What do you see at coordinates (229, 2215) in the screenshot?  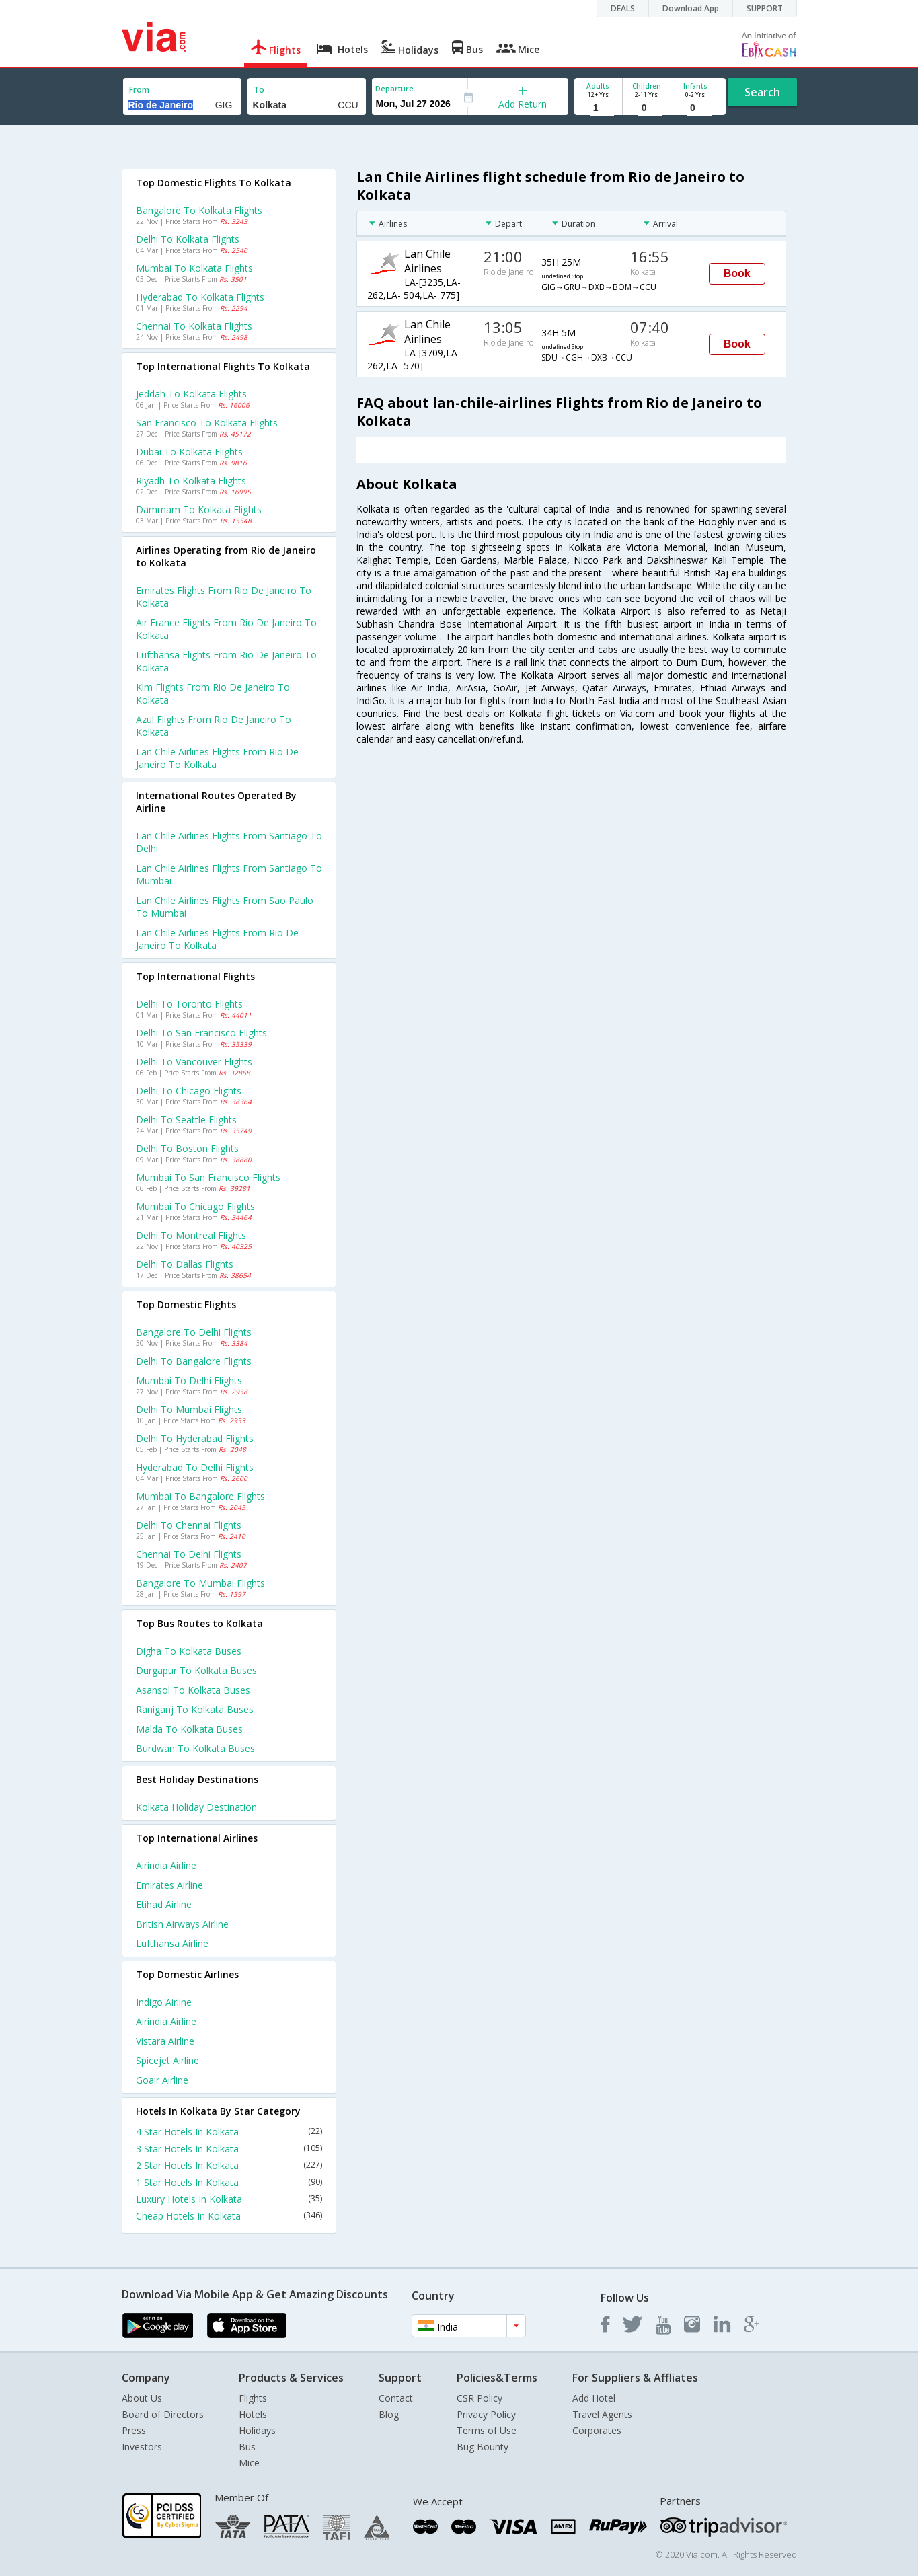 I see `Cheap Hotels In Kolkata` at bounding box center [229, 2215].